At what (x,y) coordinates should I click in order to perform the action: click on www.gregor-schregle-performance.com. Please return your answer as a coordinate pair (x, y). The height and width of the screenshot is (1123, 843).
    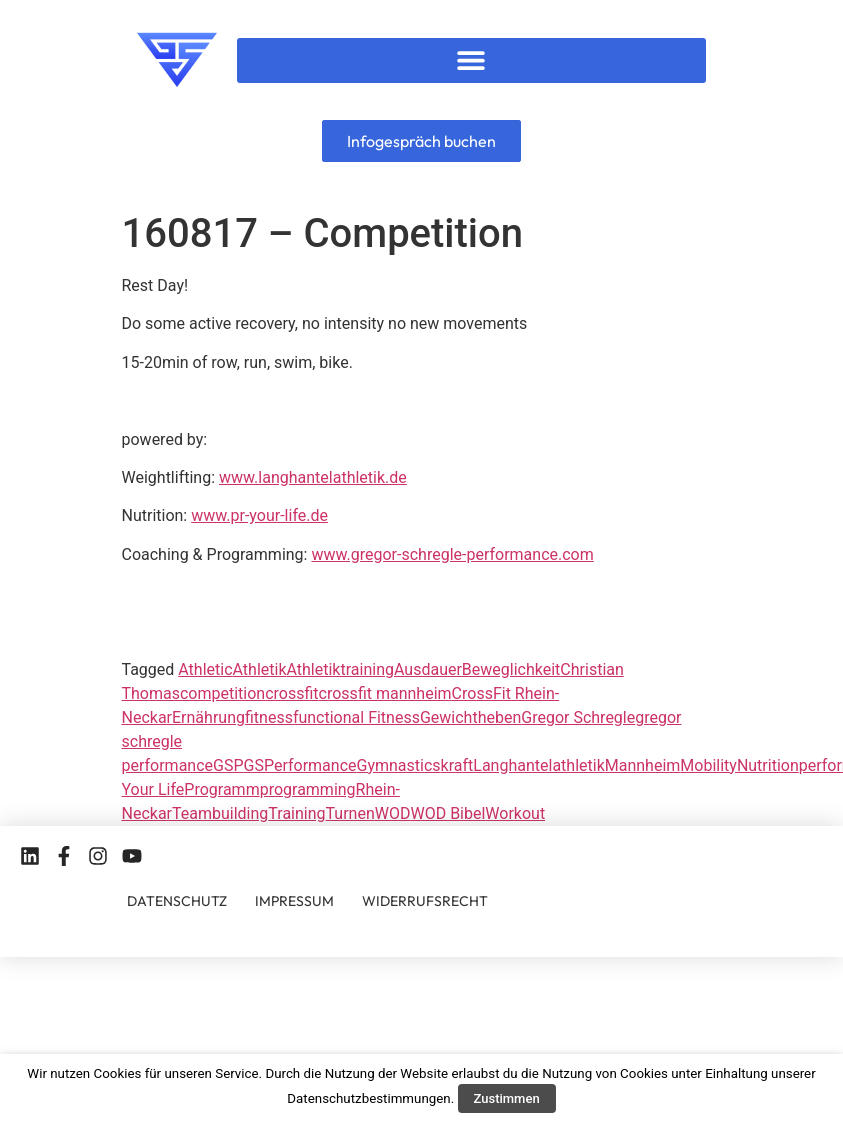
    Looking at the image, I should click on (452, 554).